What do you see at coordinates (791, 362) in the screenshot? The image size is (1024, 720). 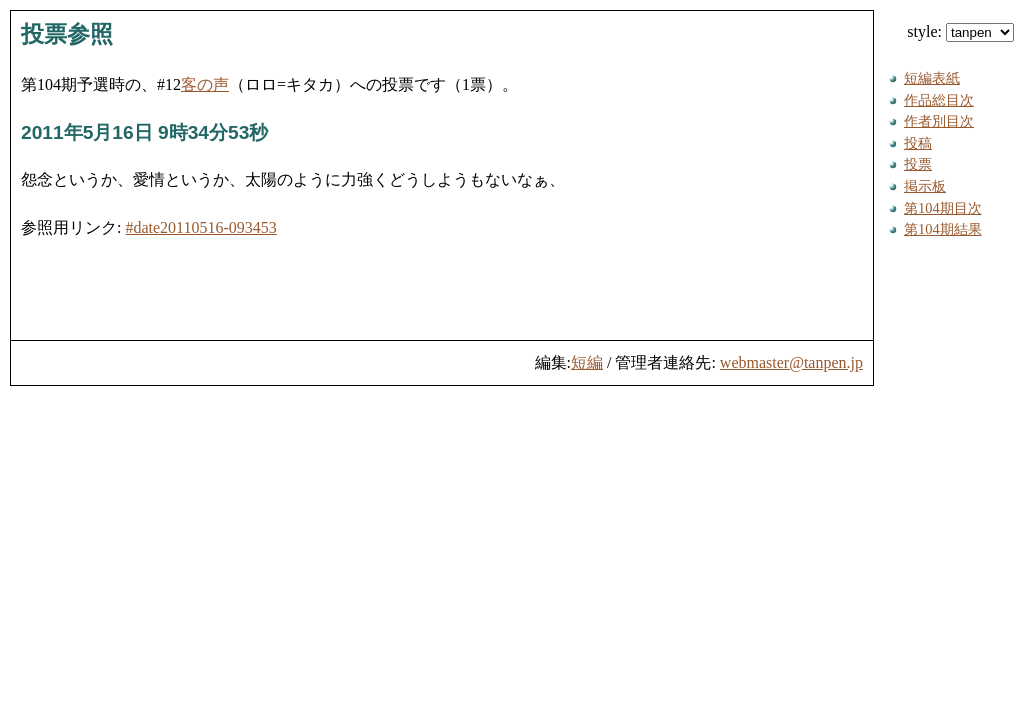 I see `webmaster@tanpen.jp` at bounding box center [791, 362].